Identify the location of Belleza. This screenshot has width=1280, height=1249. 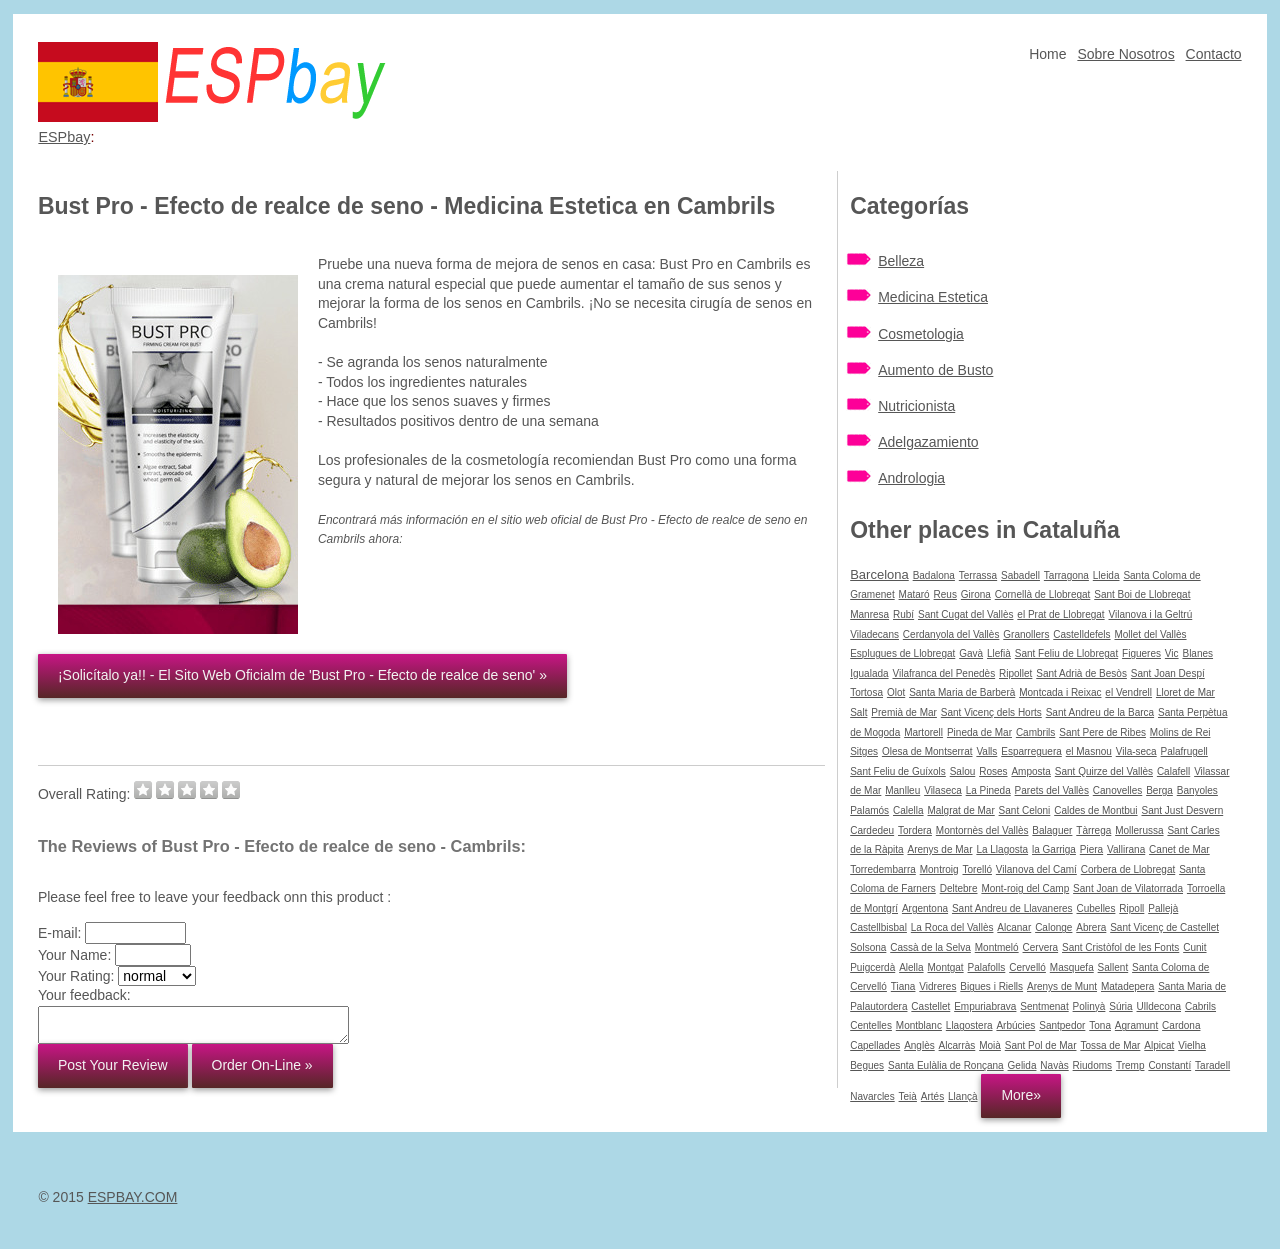
(901, 261).